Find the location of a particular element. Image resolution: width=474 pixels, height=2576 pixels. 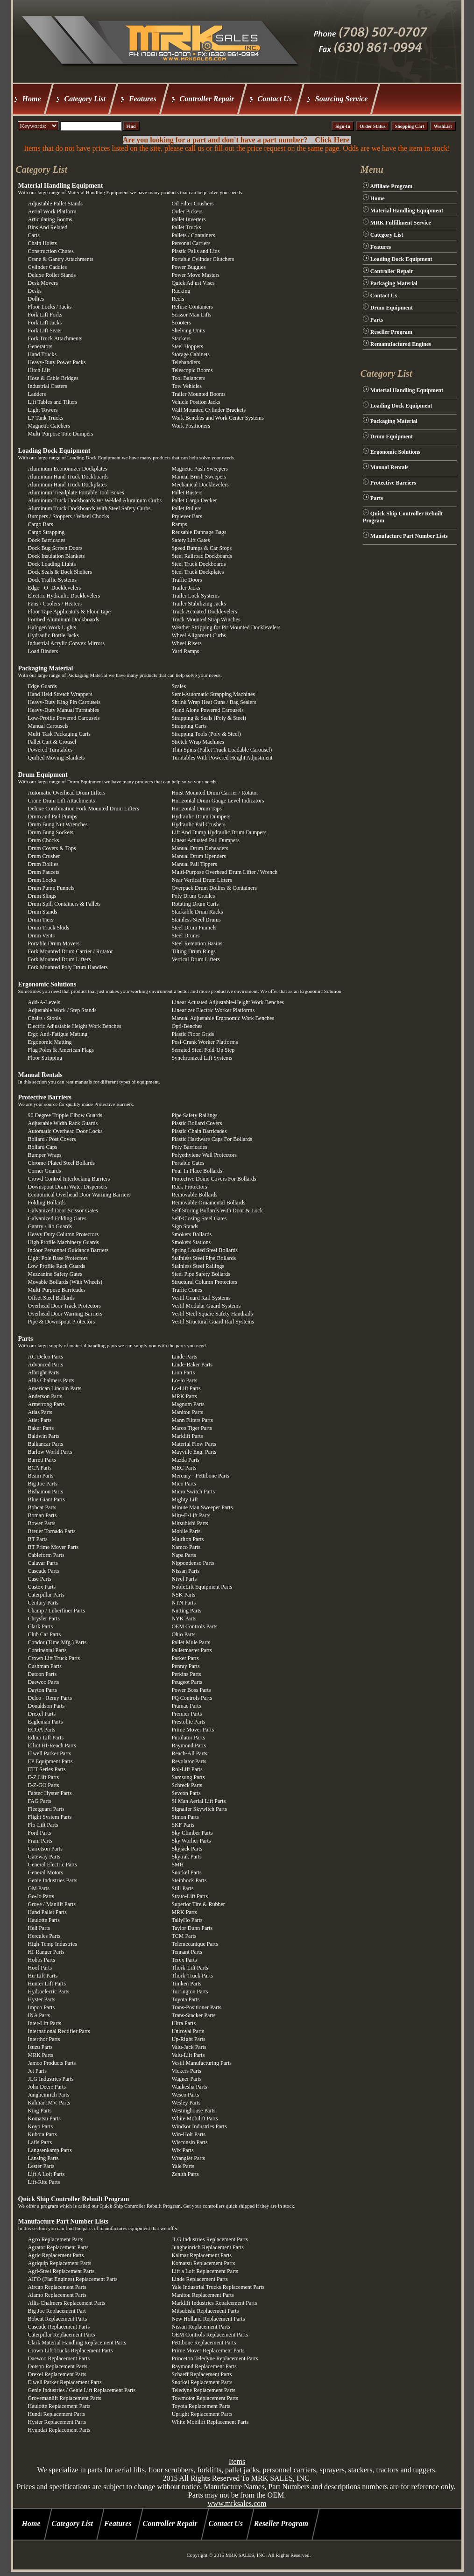

Sevcon Parts is located at coordinates (185, 1793).